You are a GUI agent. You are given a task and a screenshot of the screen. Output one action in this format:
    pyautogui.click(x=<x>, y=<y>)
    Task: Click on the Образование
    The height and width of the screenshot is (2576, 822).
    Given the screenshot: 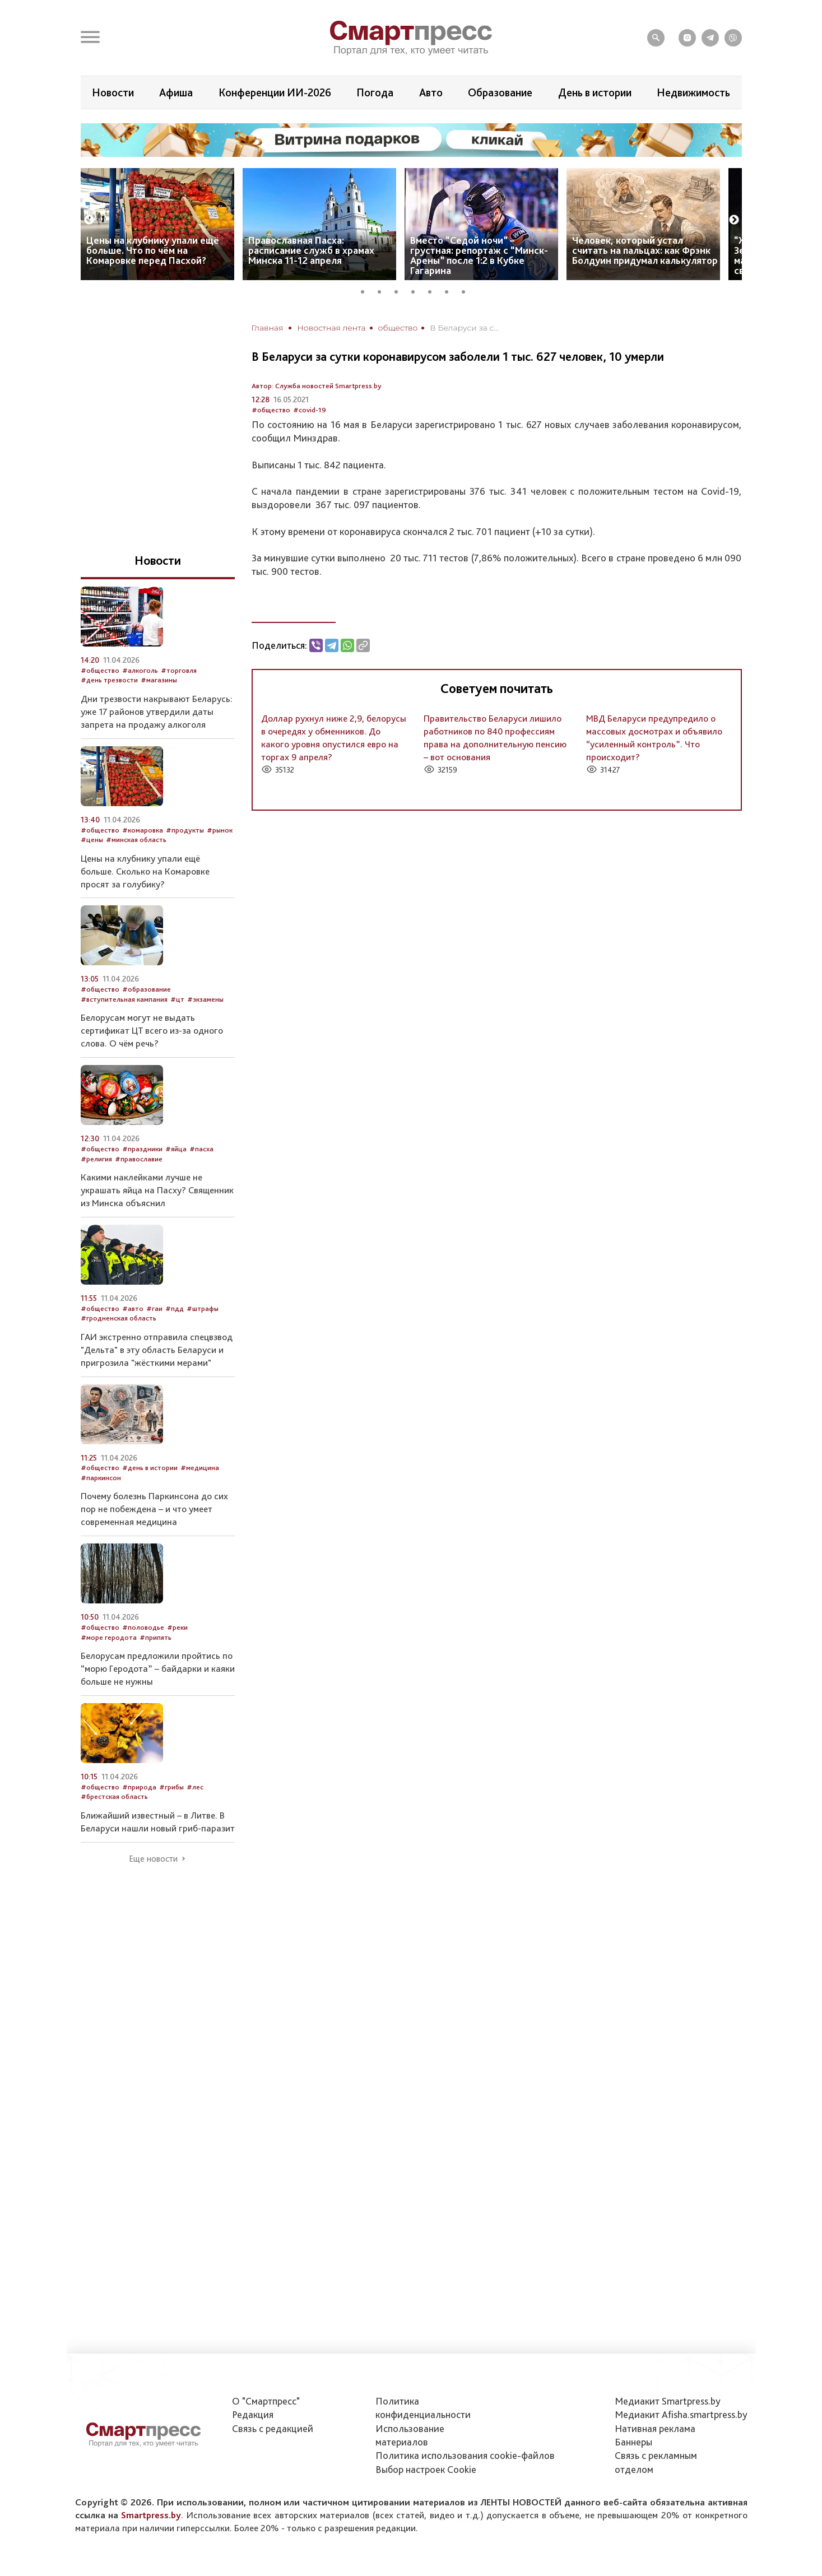 What is the action you would take?
    pyautogui.click(x=500, y=92)
    